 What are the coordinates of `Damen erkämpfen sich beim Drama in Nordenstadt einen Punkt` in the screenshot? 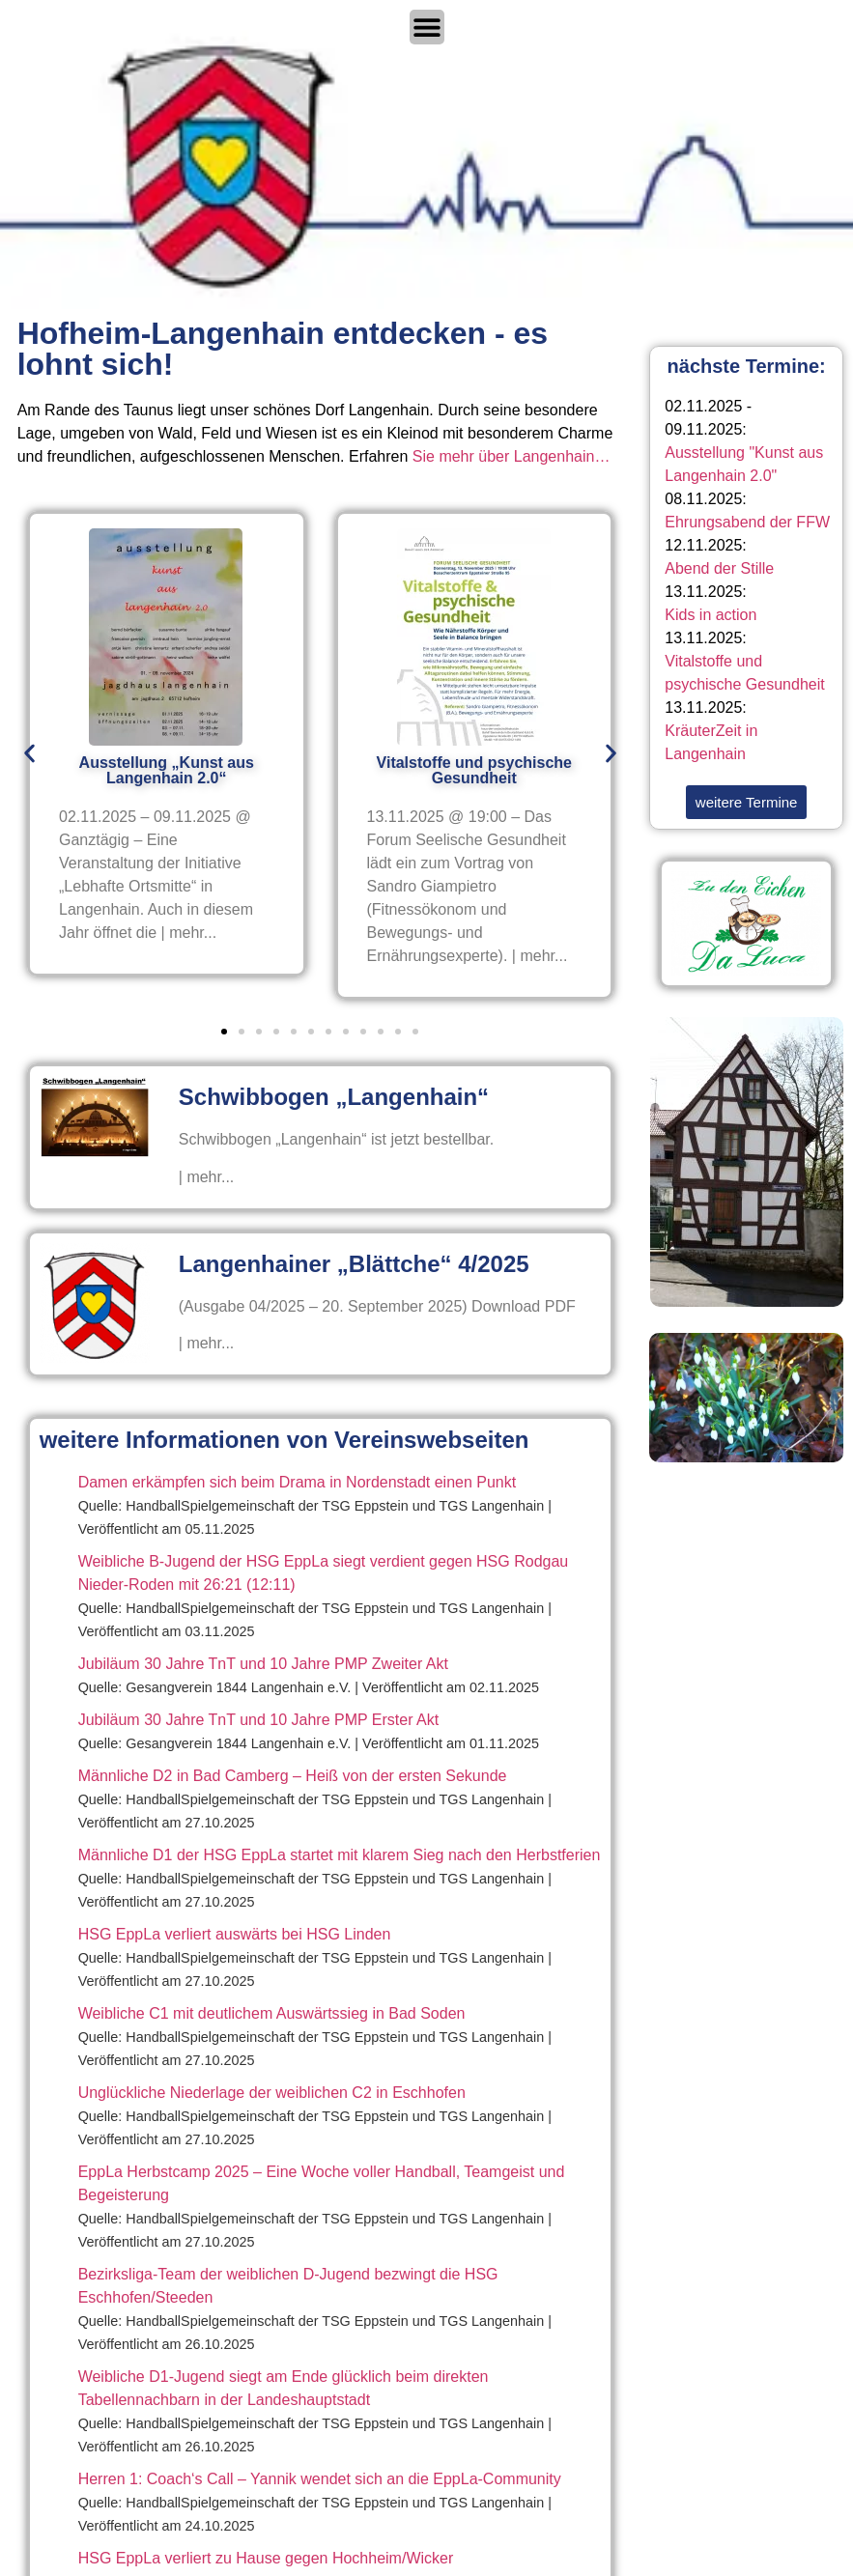 It's located at (297, 1482).